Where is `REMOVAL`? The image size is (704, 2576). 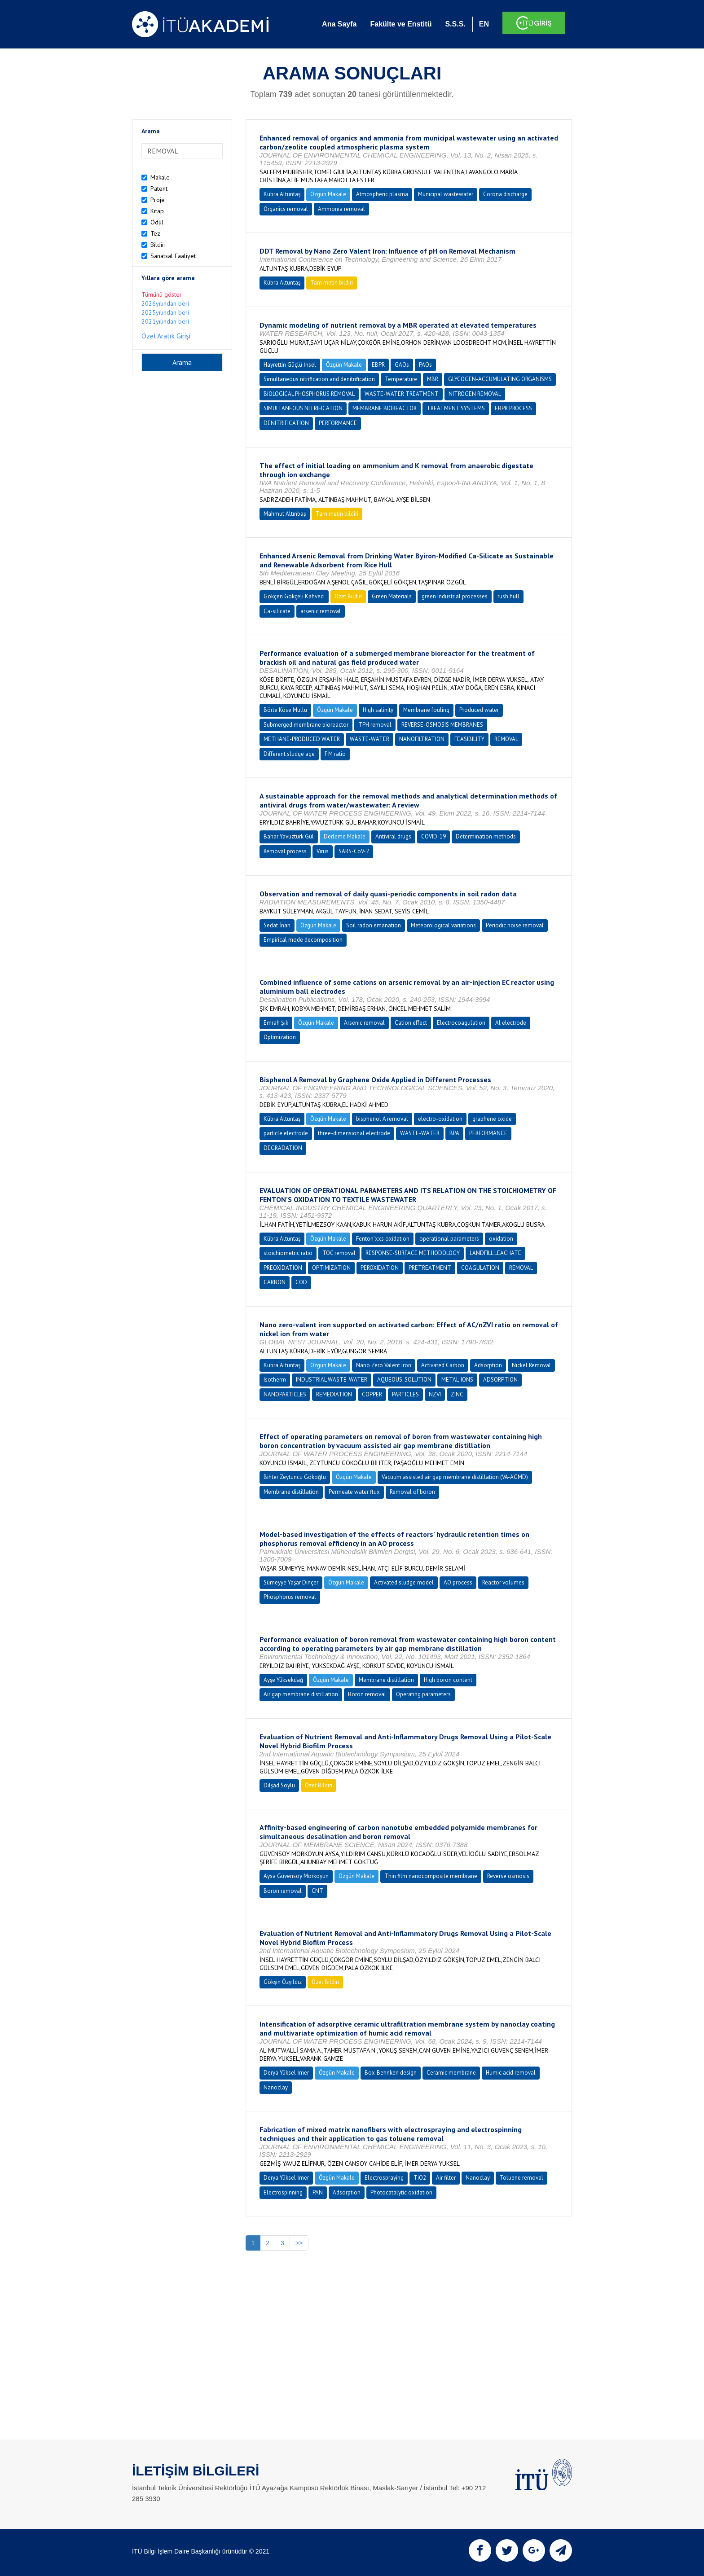
REMOVAL is located at coordinates (506, 739).